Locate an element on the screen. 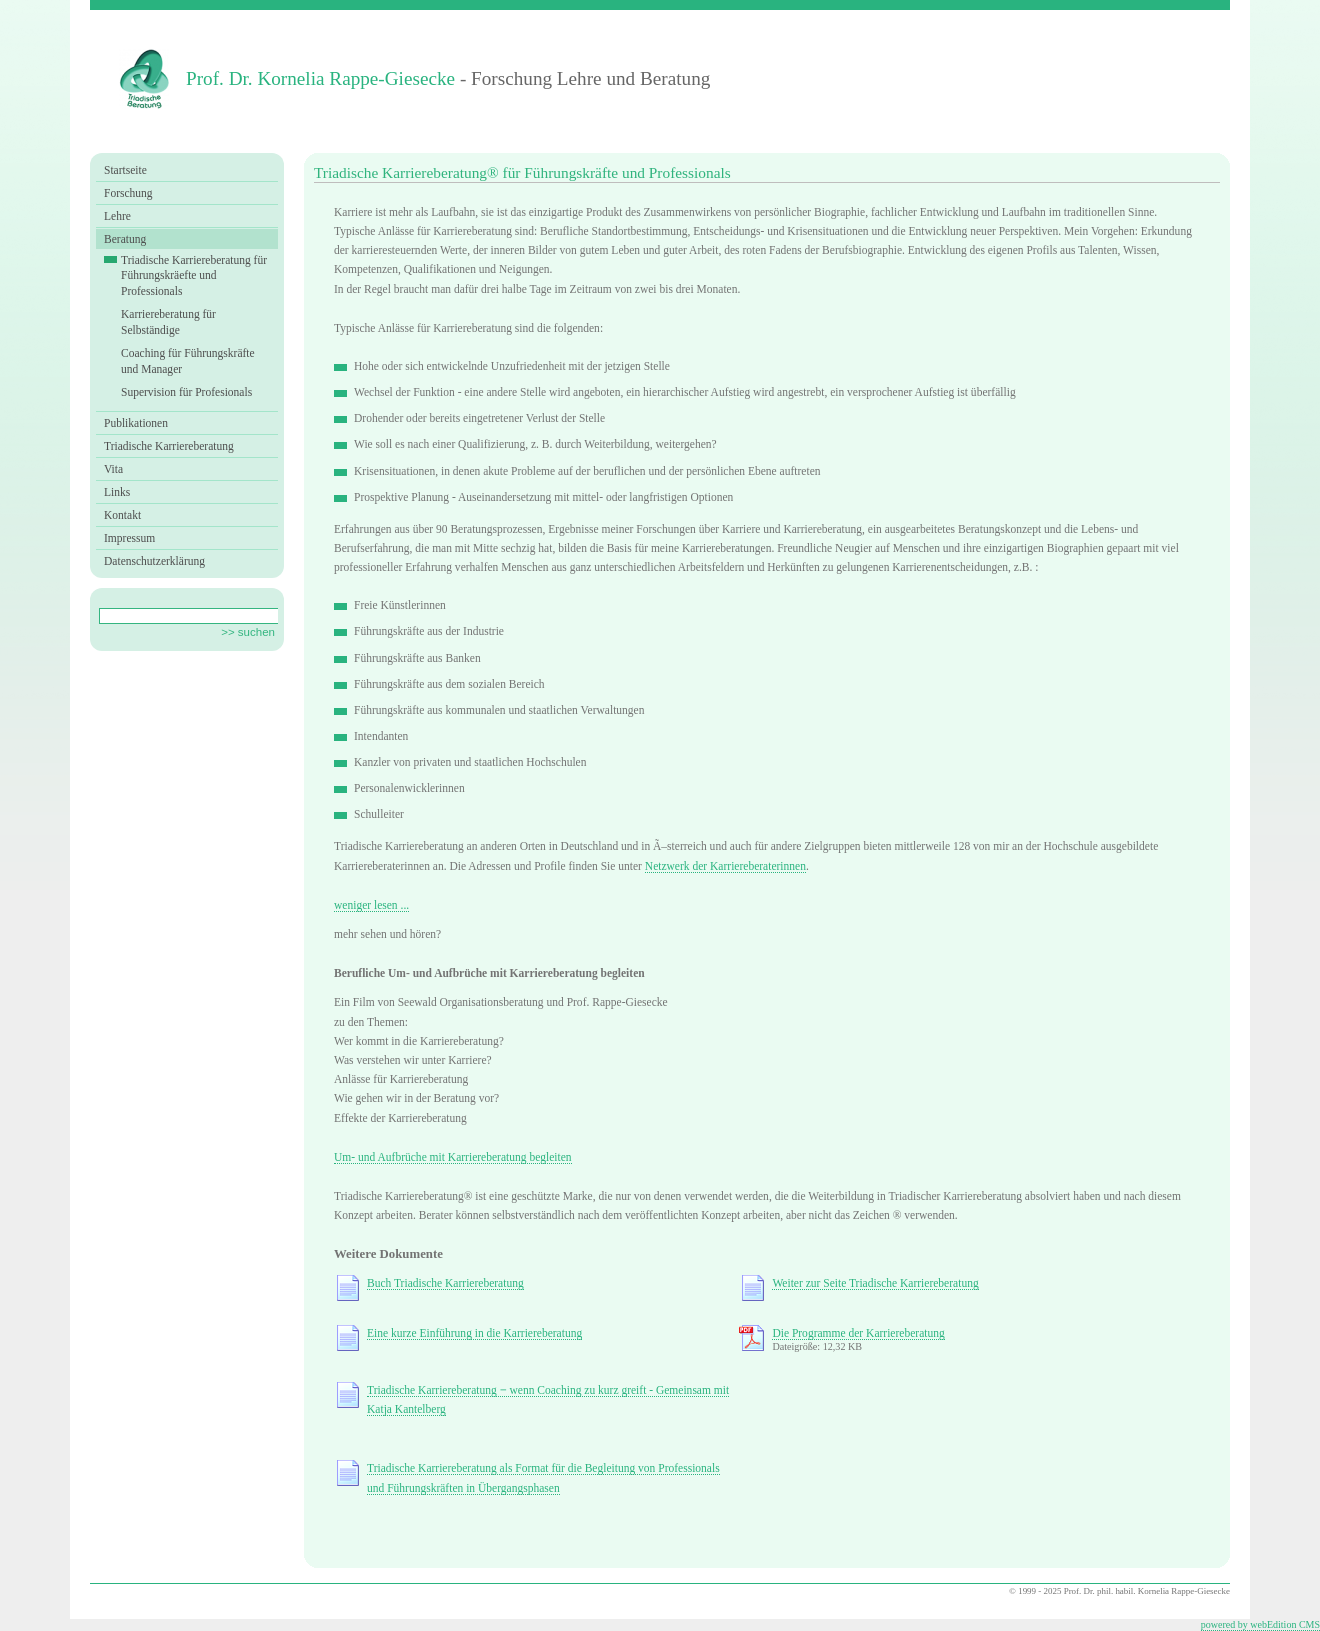  Eine kurze Einführung in die Karriereberatung is located at coordinates (474, 1333).